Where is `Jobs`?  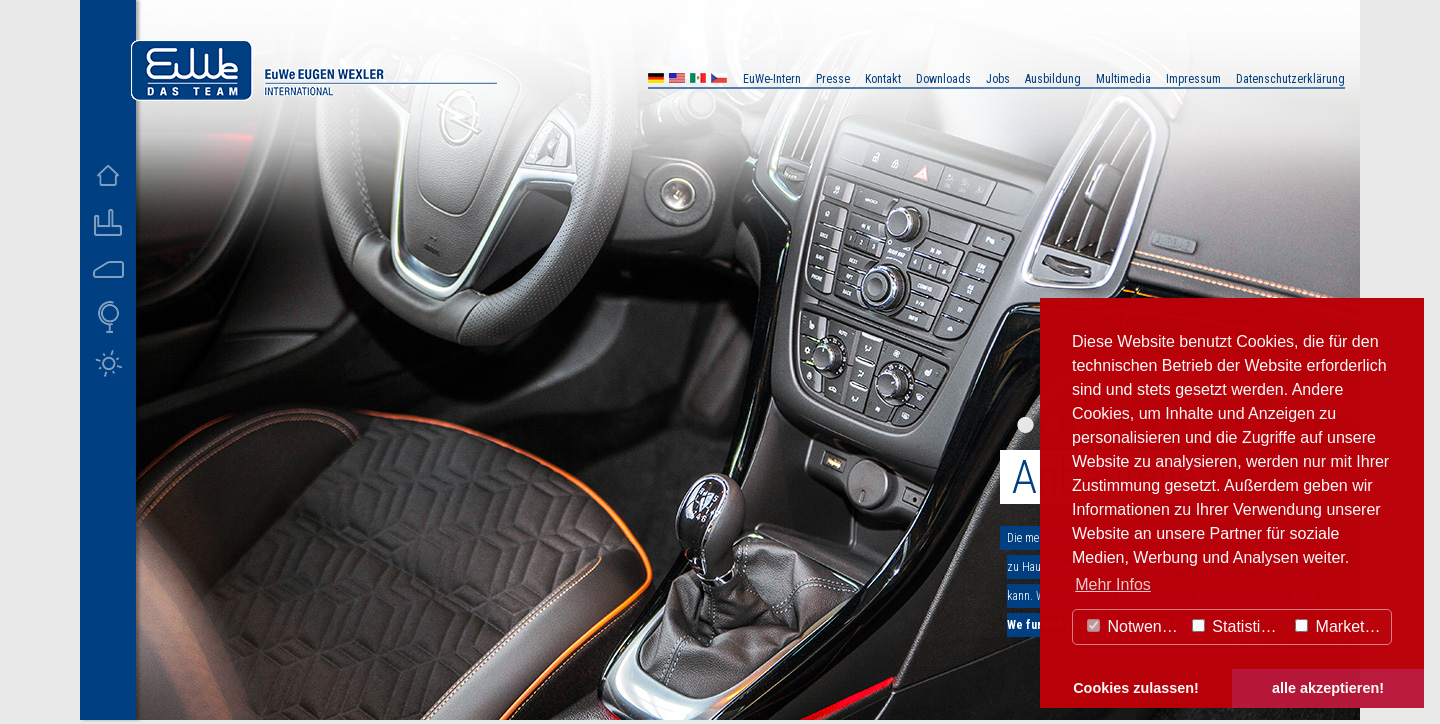 Jobs is located at coordinates (998, 79).